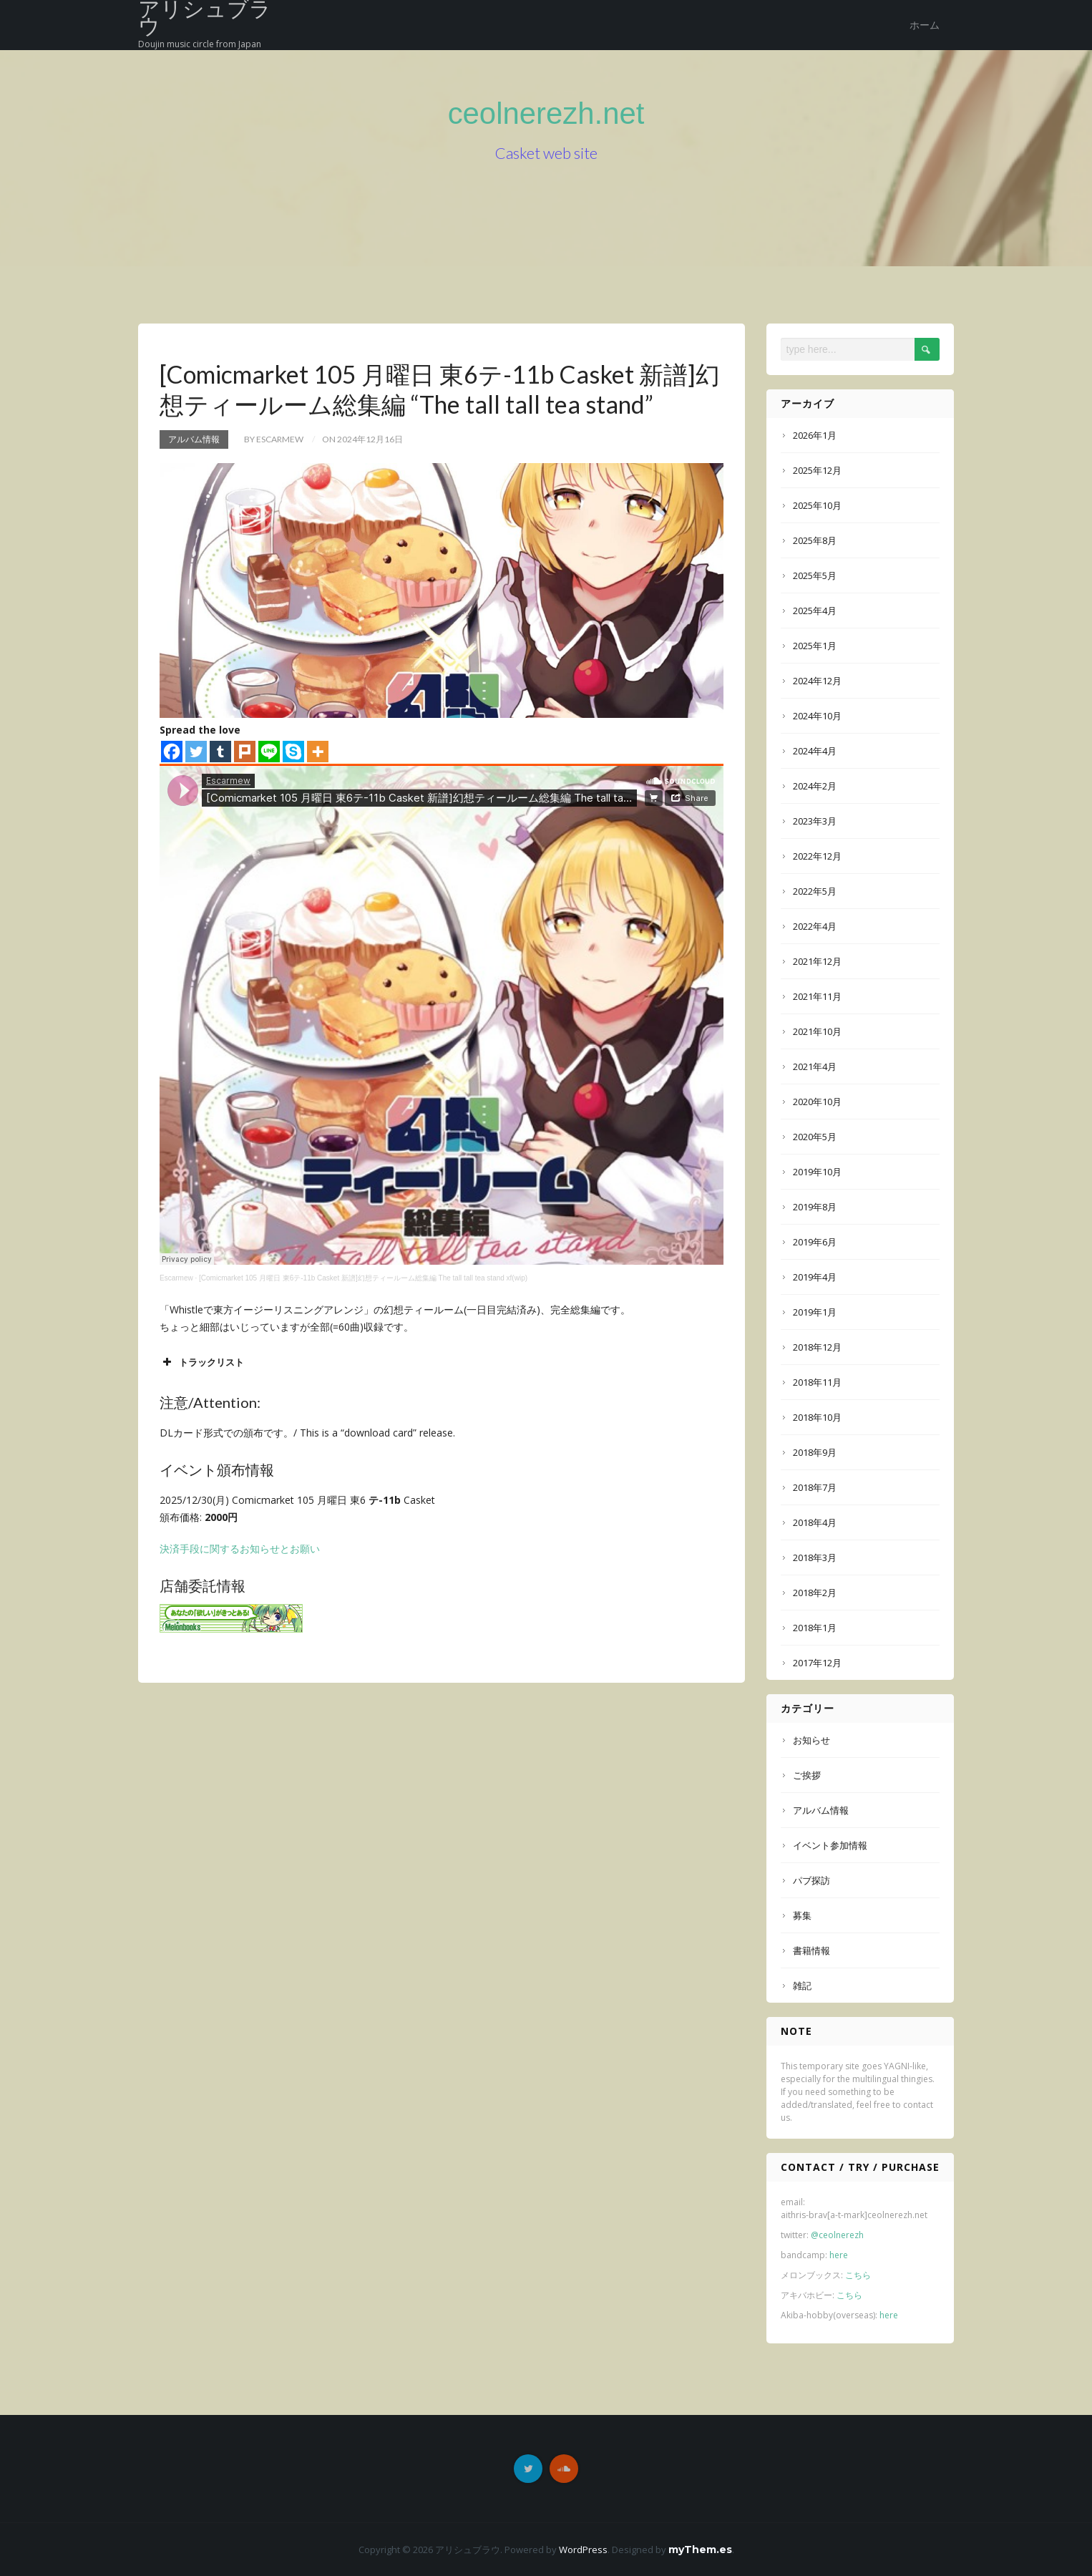 This screenshot has height=2576, width=1092. I want to click on 2020年10月, so click(817, 1101).